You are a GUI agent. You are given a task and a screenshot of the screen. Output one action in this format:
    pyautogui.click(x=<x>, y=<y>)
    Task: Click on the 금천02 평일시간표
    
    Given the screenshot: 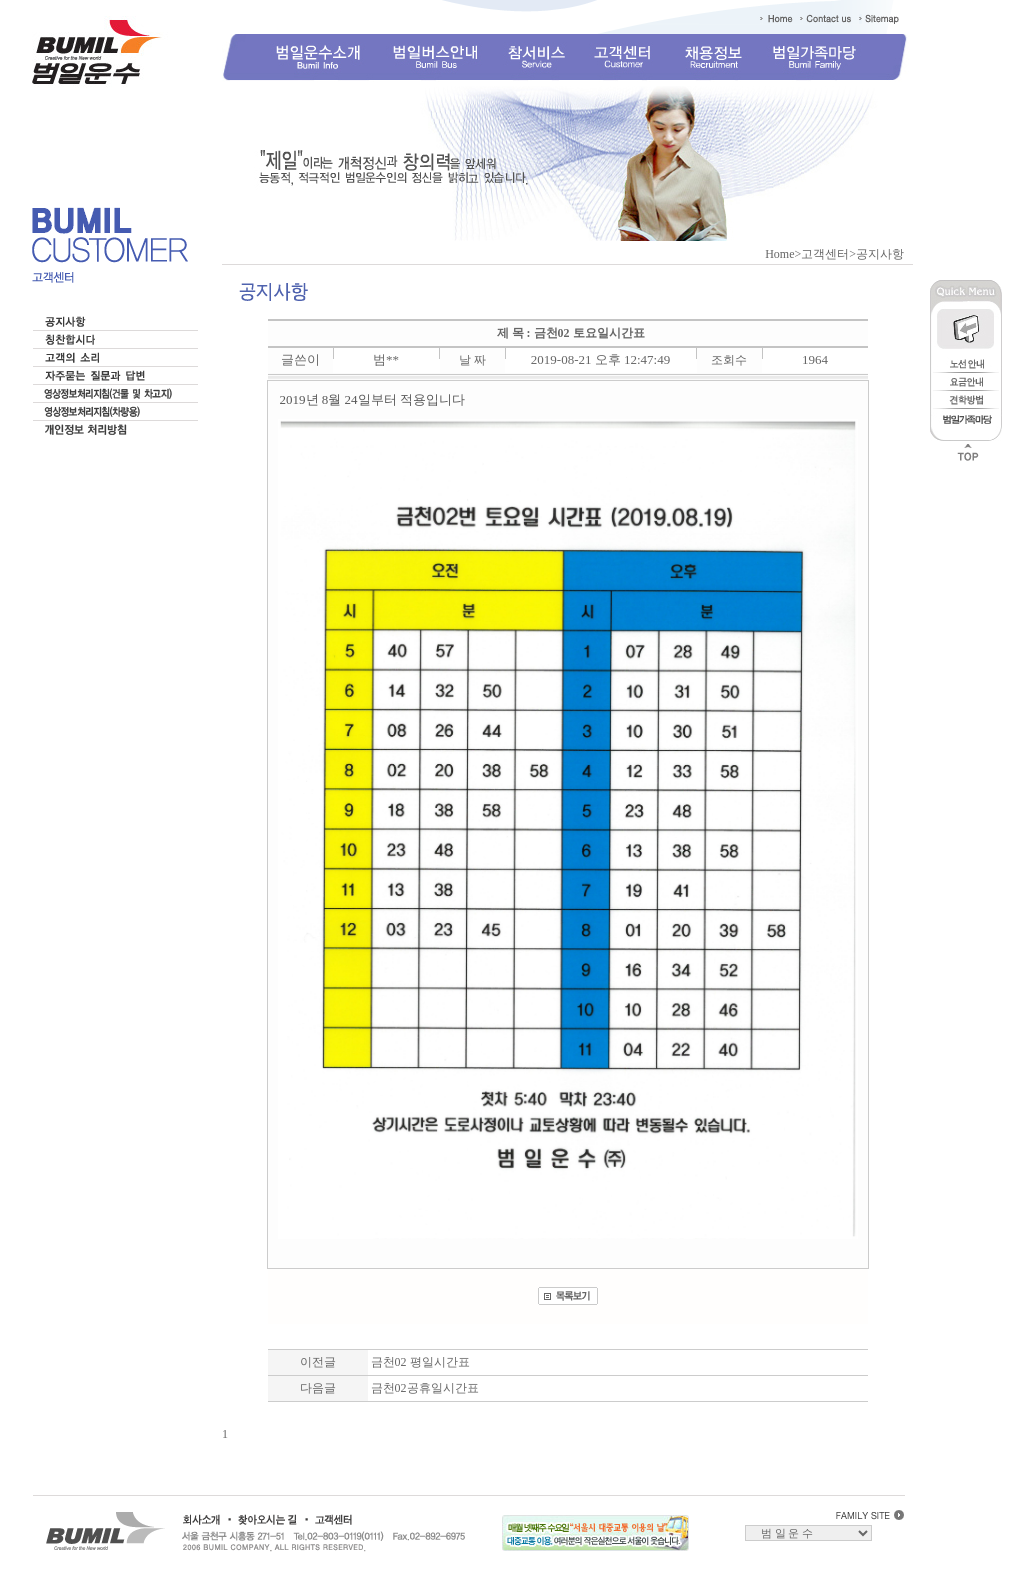 What is the action you would take?
    pyautogui.click(x=420, y=1362)
    